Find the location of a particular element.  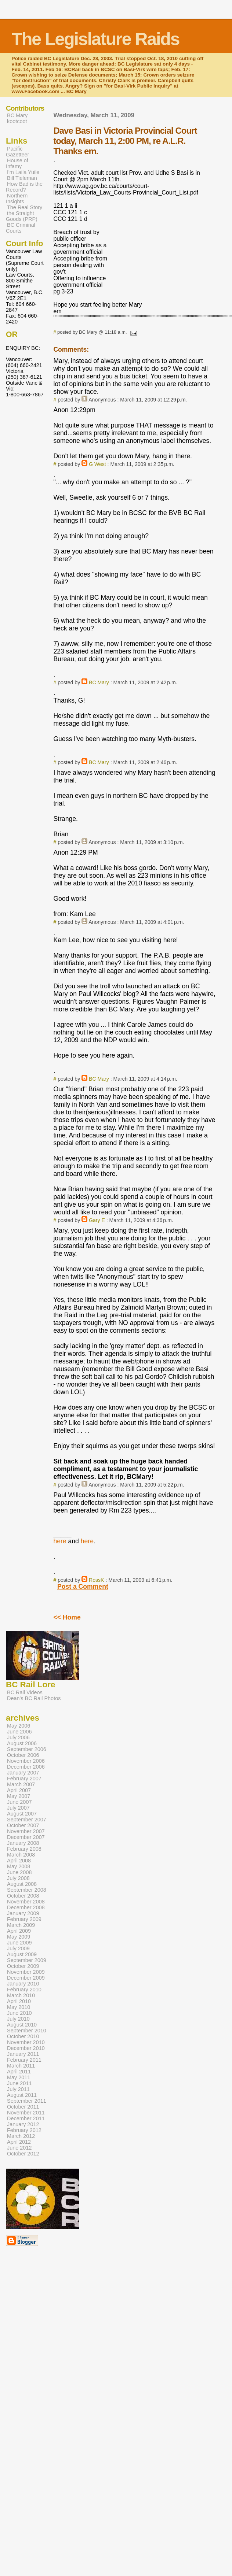

September 2011 is located at coordinates (26, 2101).